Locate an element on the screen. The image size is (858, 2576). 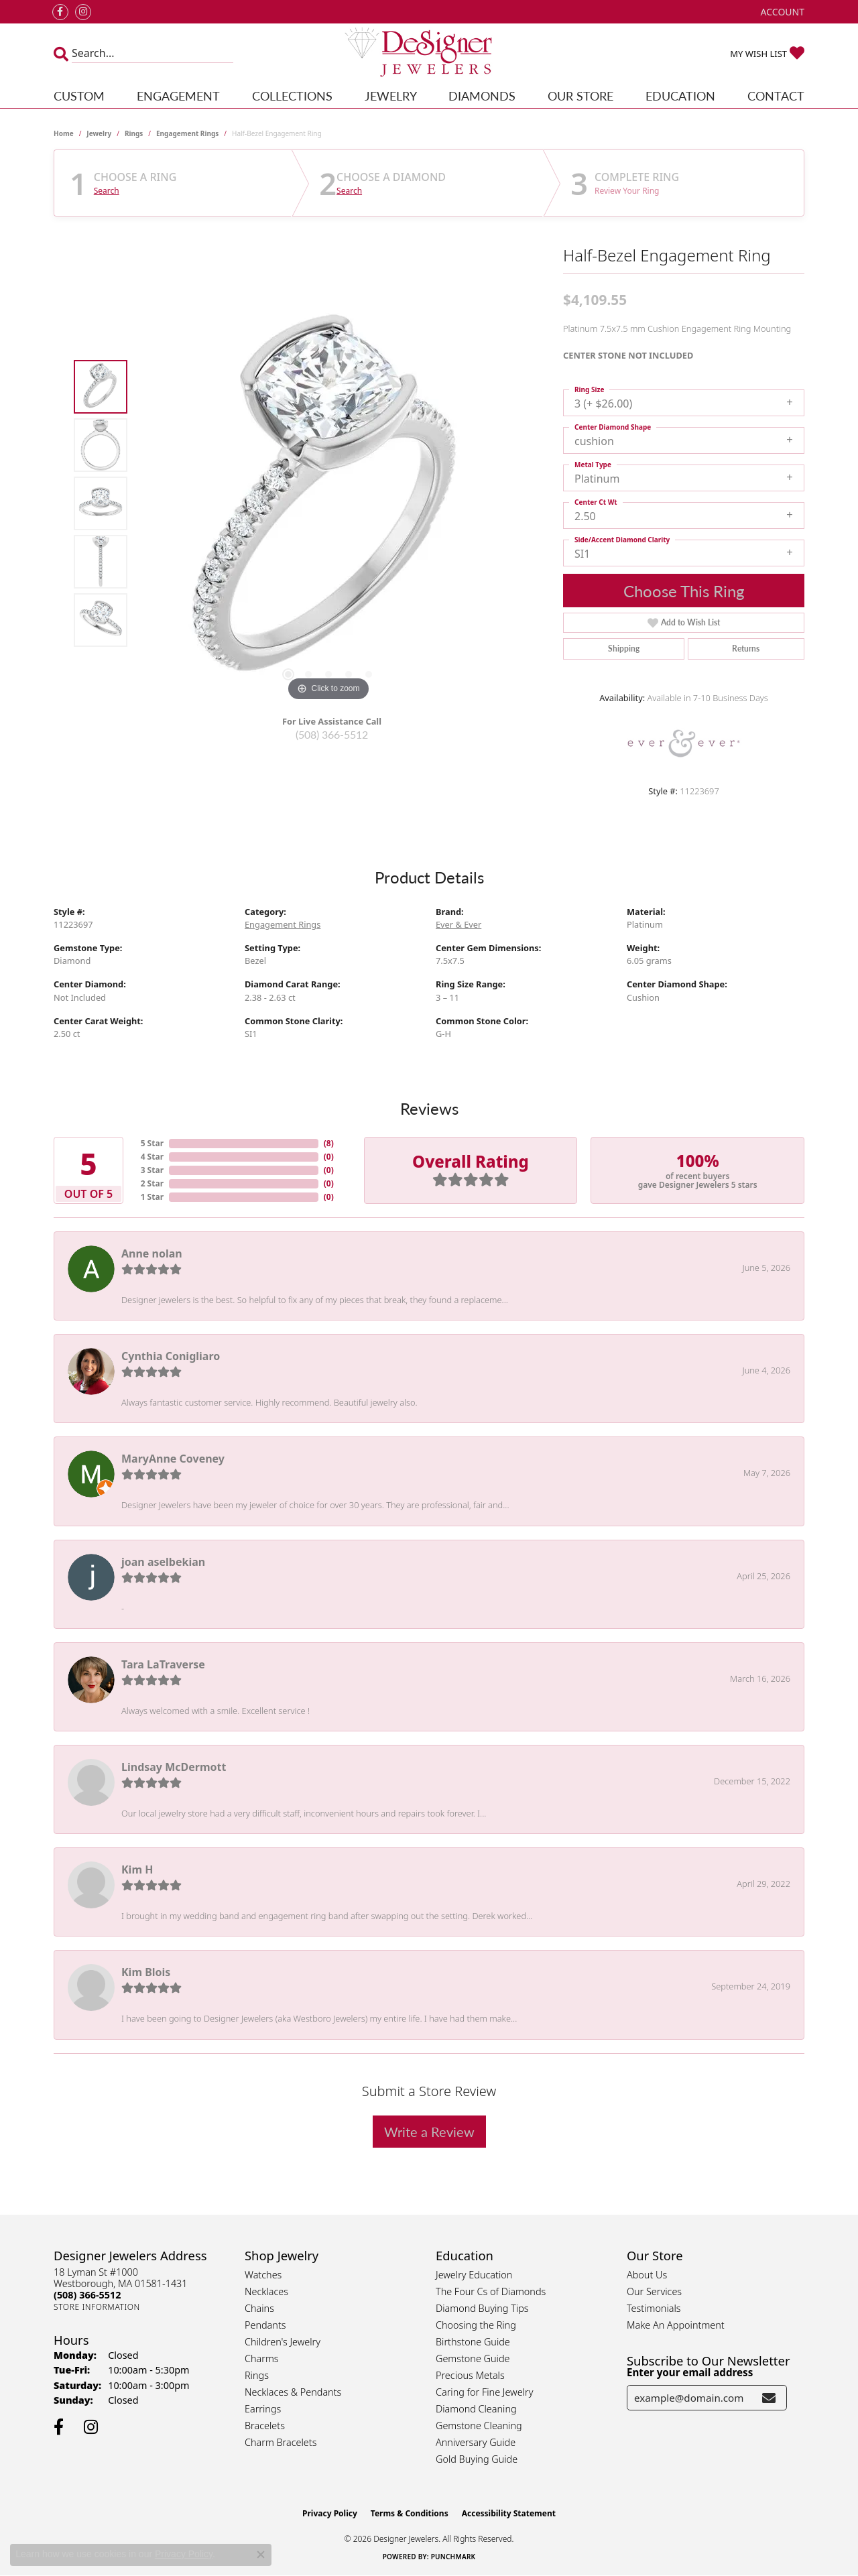
Charms [menuitem] is located at coordinates (262, 2358).